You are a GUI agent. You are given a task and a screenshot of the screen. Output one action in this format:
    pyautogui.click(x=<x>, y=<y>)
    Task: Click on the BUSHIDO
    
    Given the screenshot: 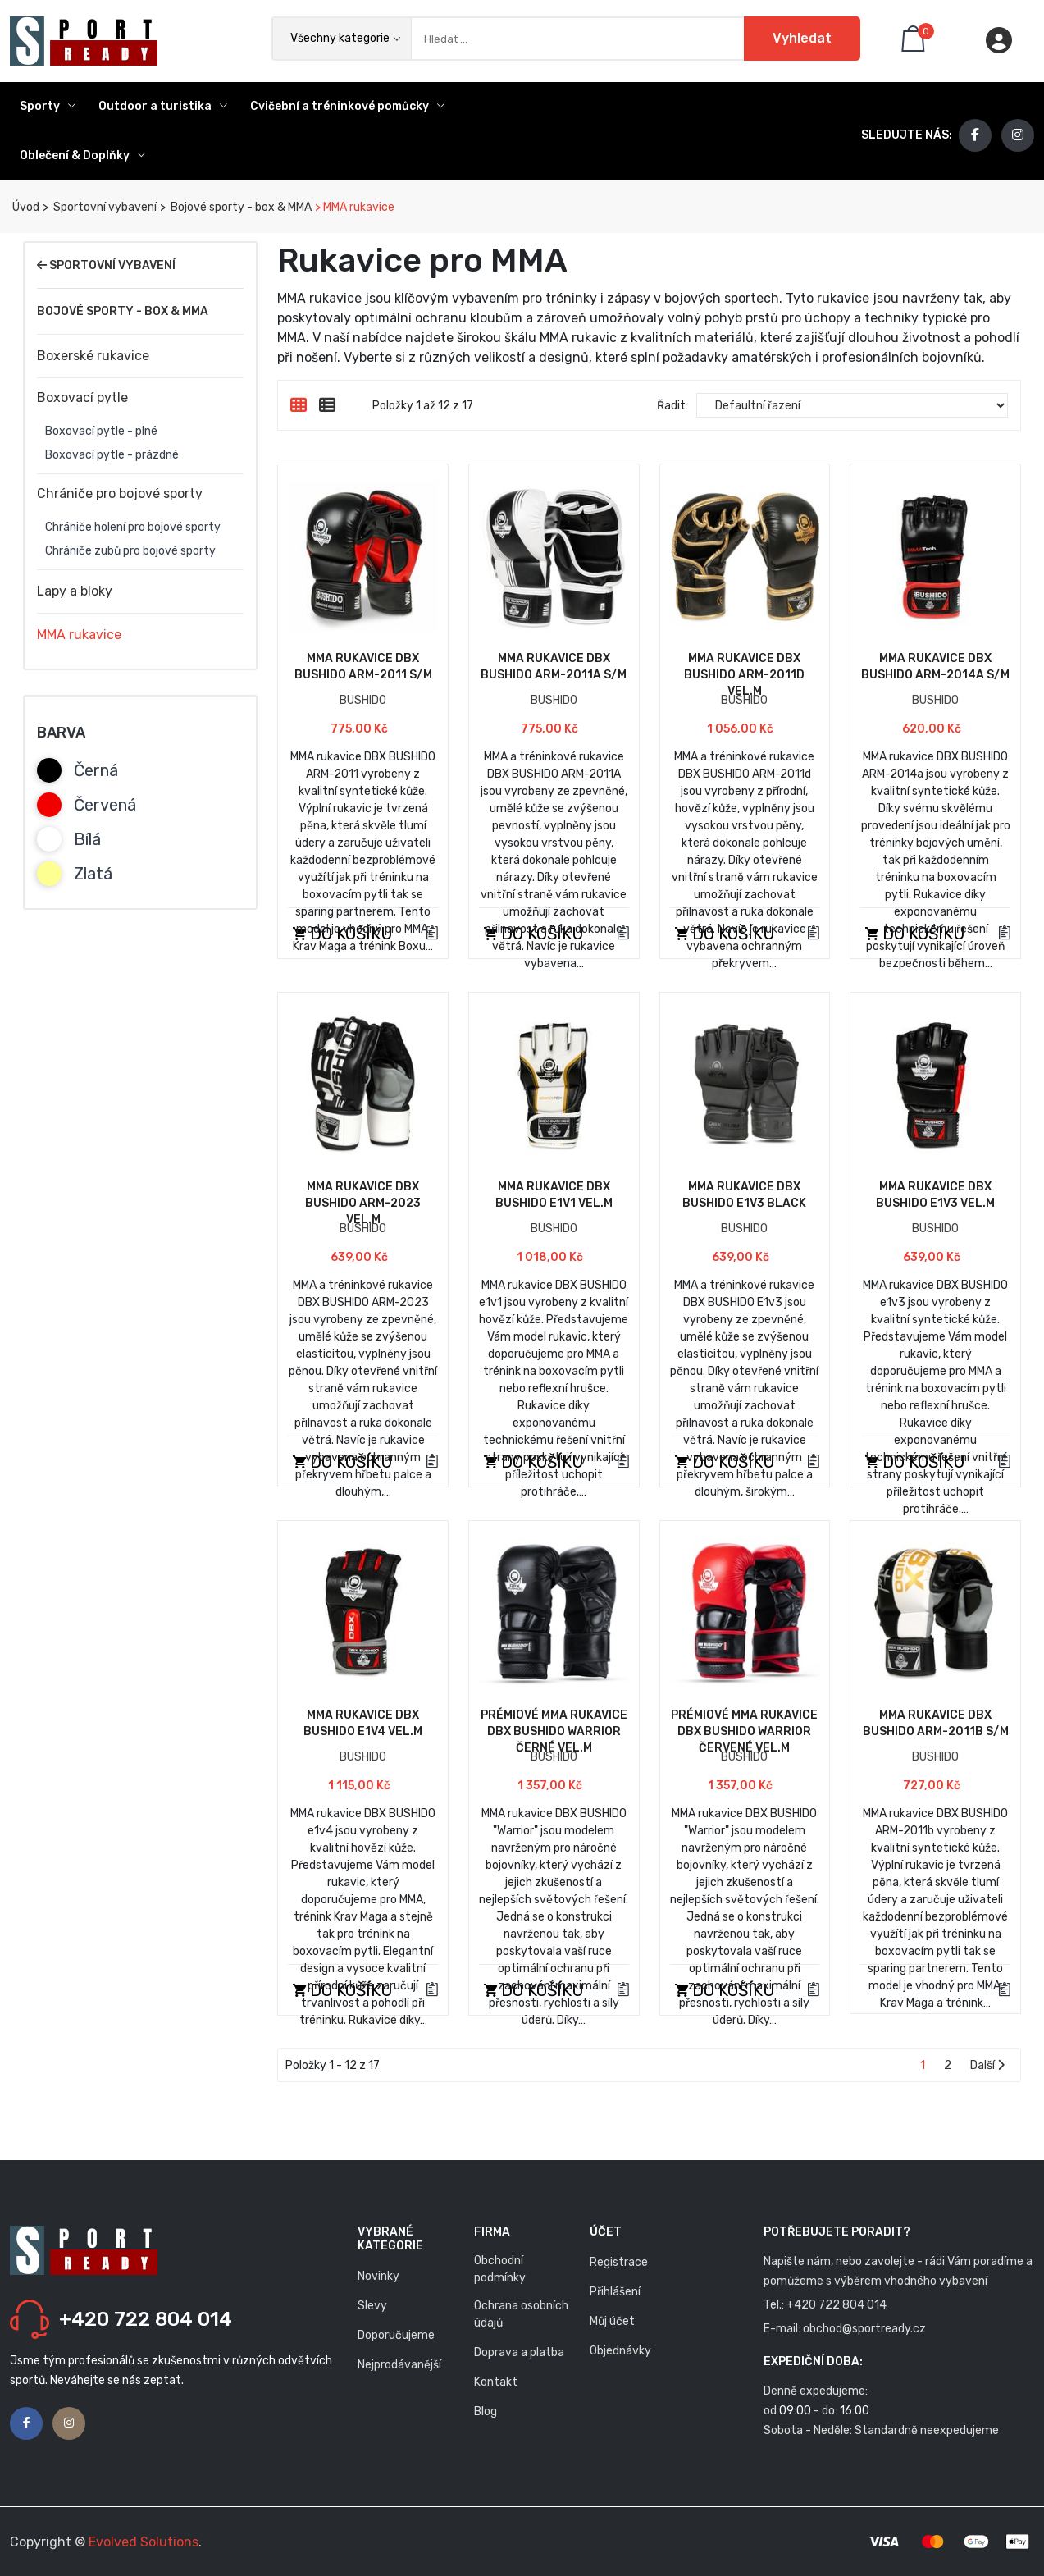 What is the action you would take?
    pyautogui.click(x=363, y=700)
    